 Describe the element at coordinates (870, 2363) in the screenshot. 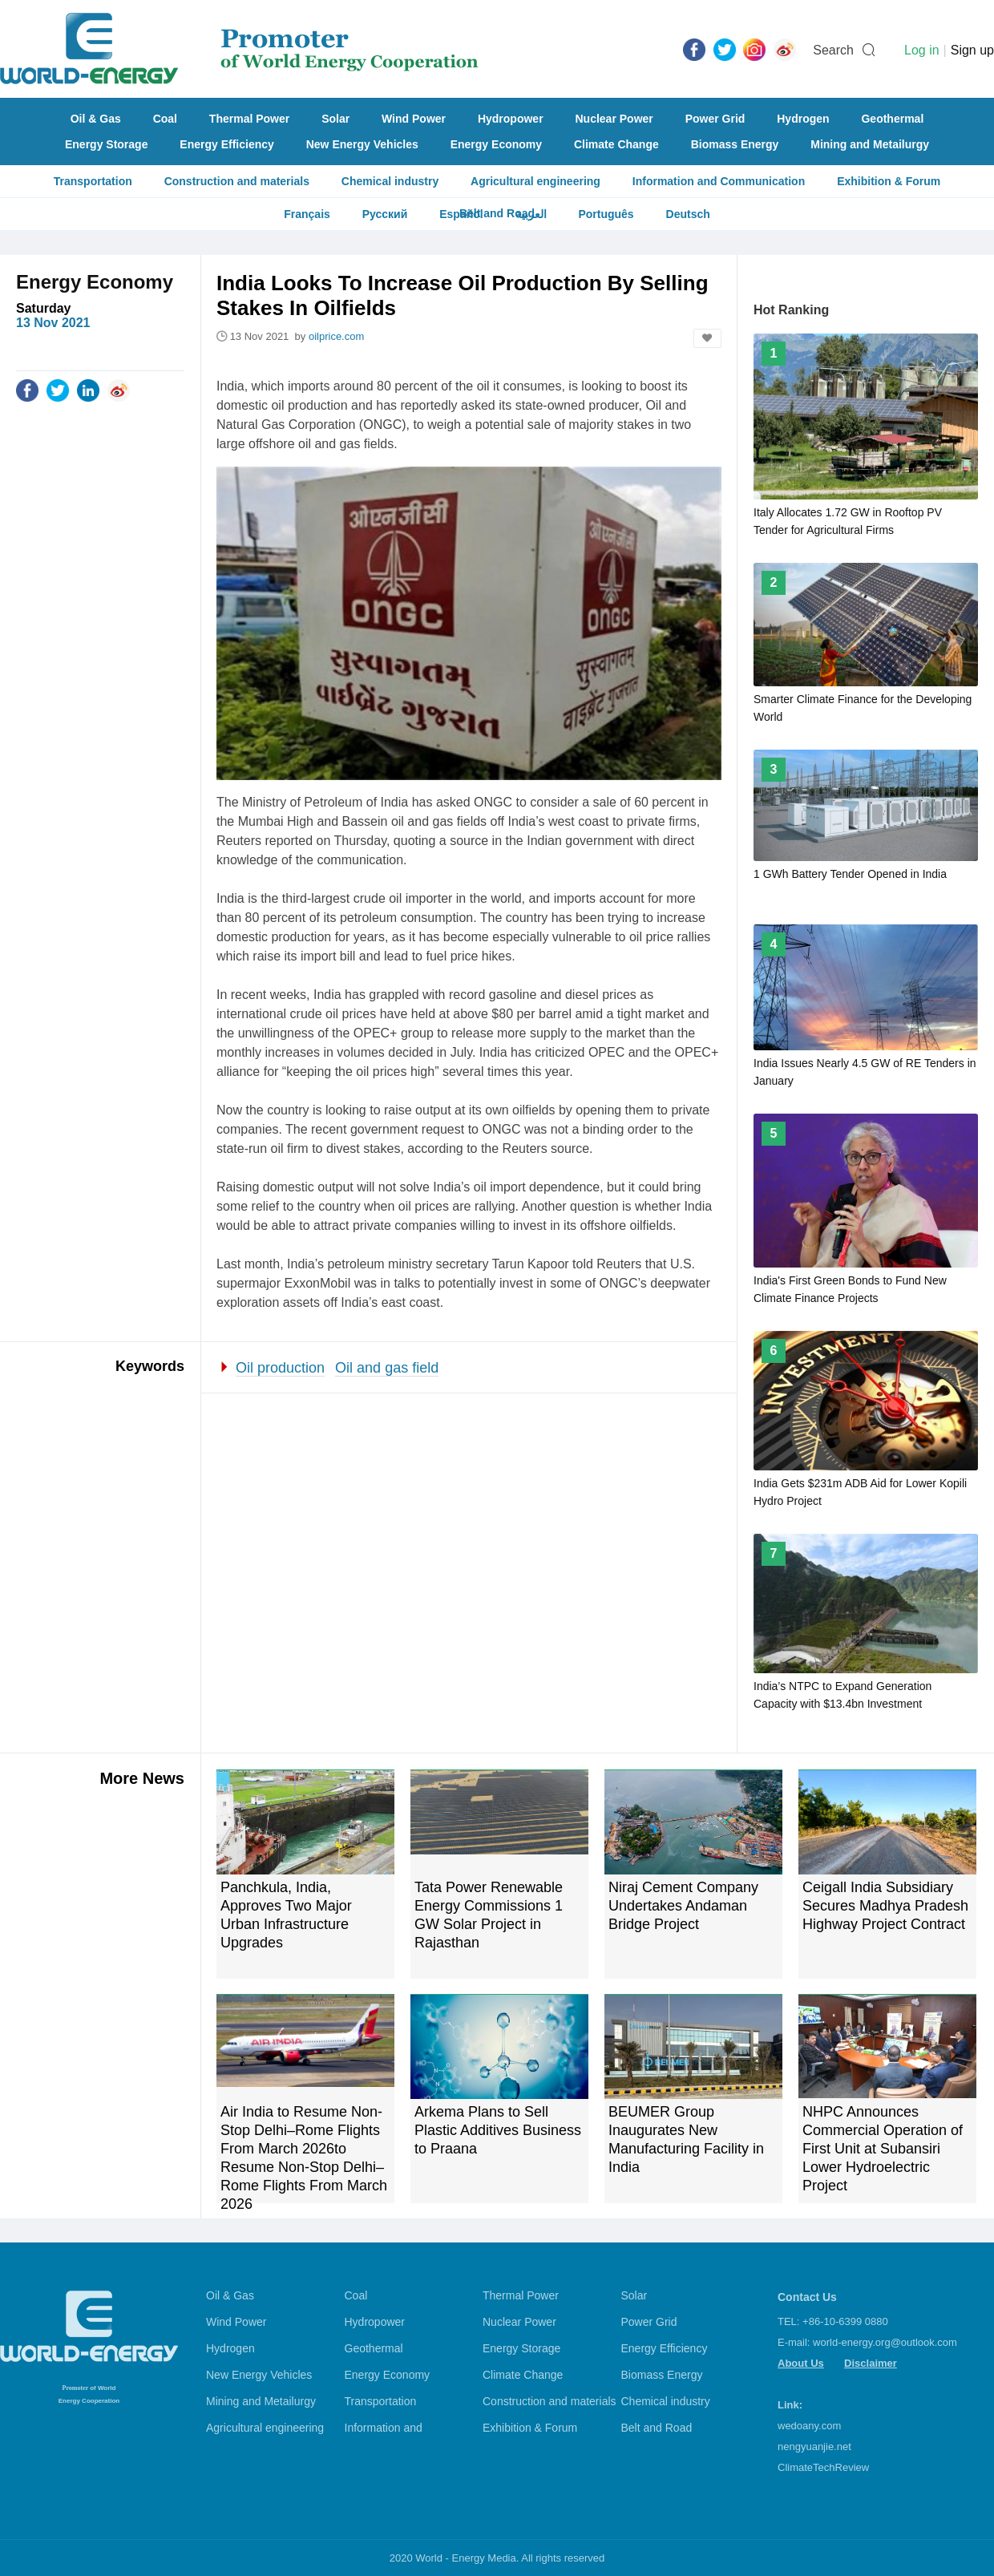

I see `Disclaimer` at that location.